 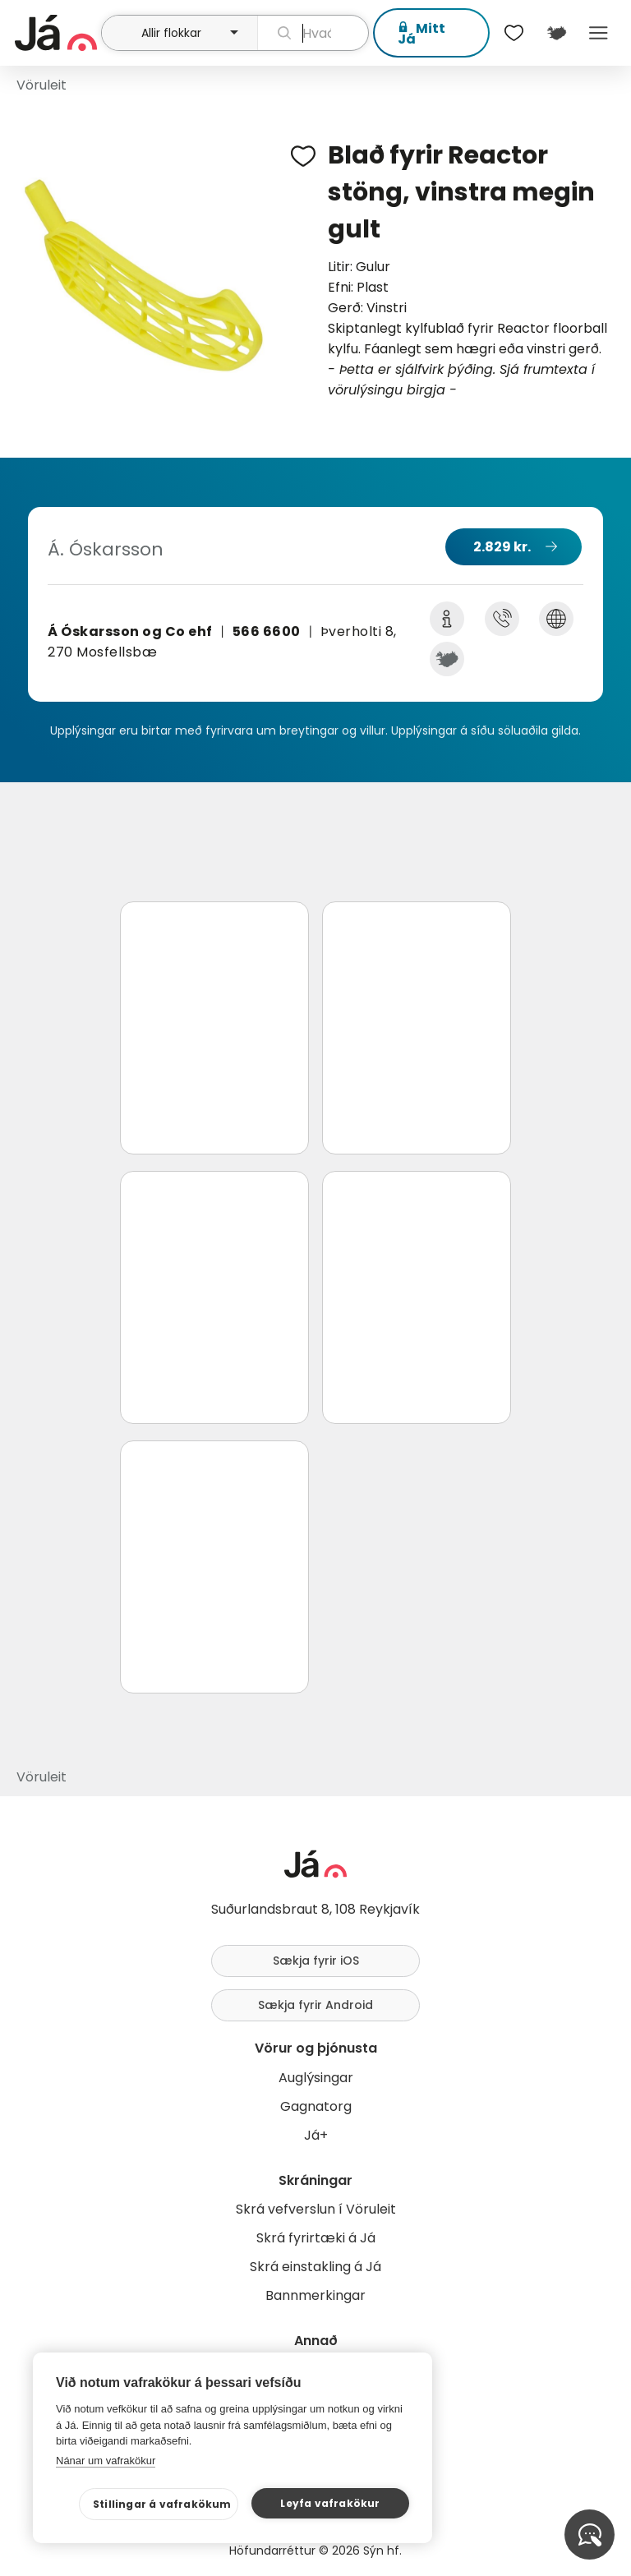 What do you see at coordinates (56, 33) in the screenshot?
I see `[forsíða]` at bounding box center [56, 33].